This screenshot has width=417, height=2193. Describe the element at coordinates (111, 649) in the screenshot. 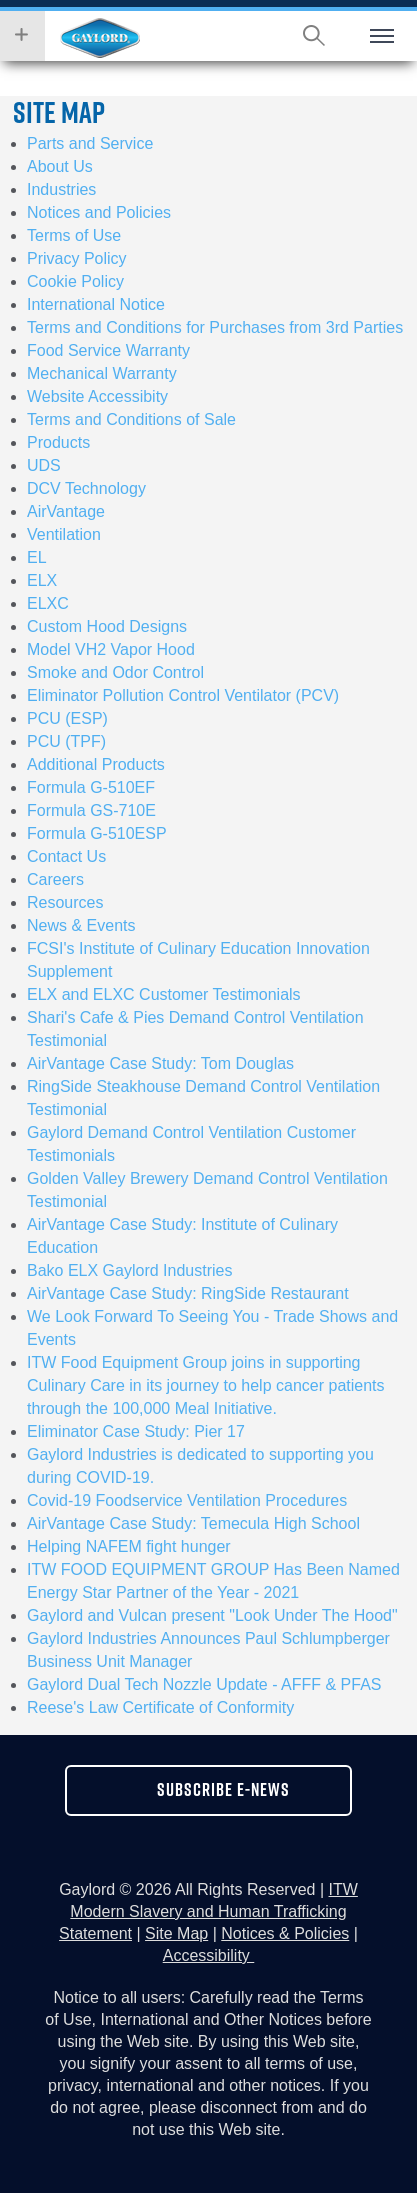

I see `Model VH2 Vapor Hood` at that location.